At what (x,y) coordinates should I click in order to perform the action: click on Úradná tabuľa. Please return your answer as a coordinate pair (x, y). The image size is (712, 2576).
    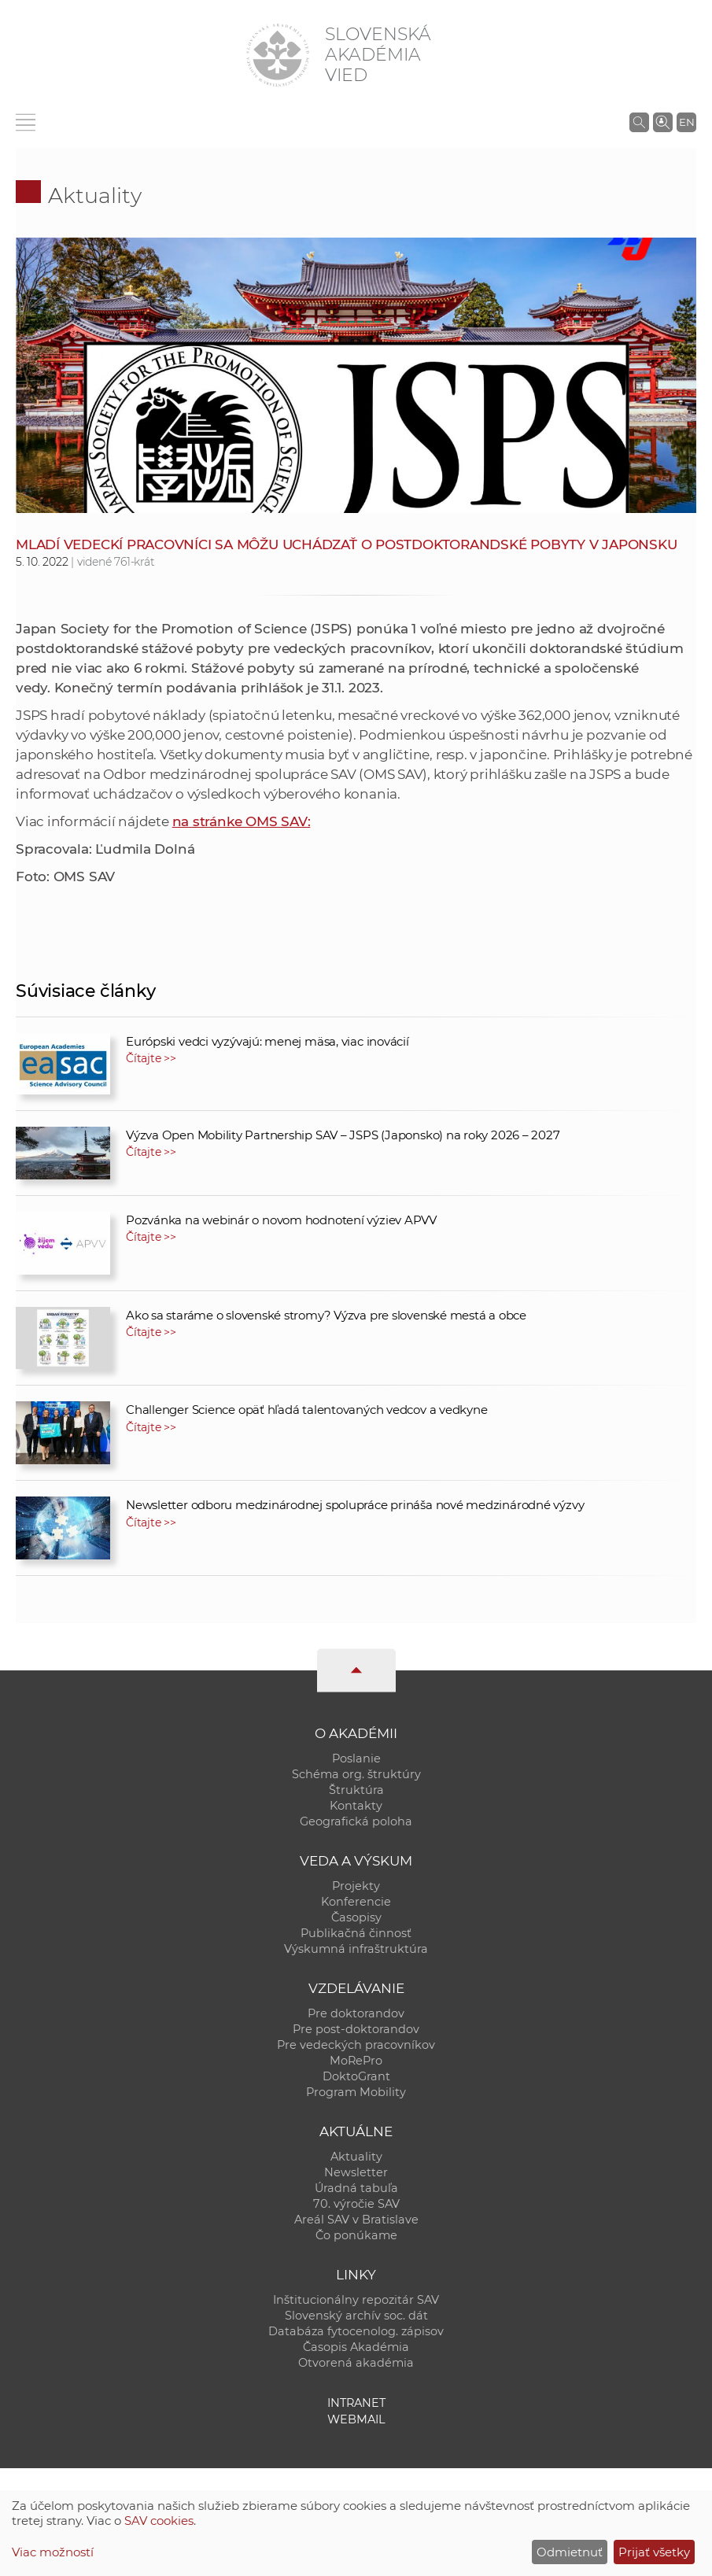
    Looking at the image, I should click on (356, 2188).